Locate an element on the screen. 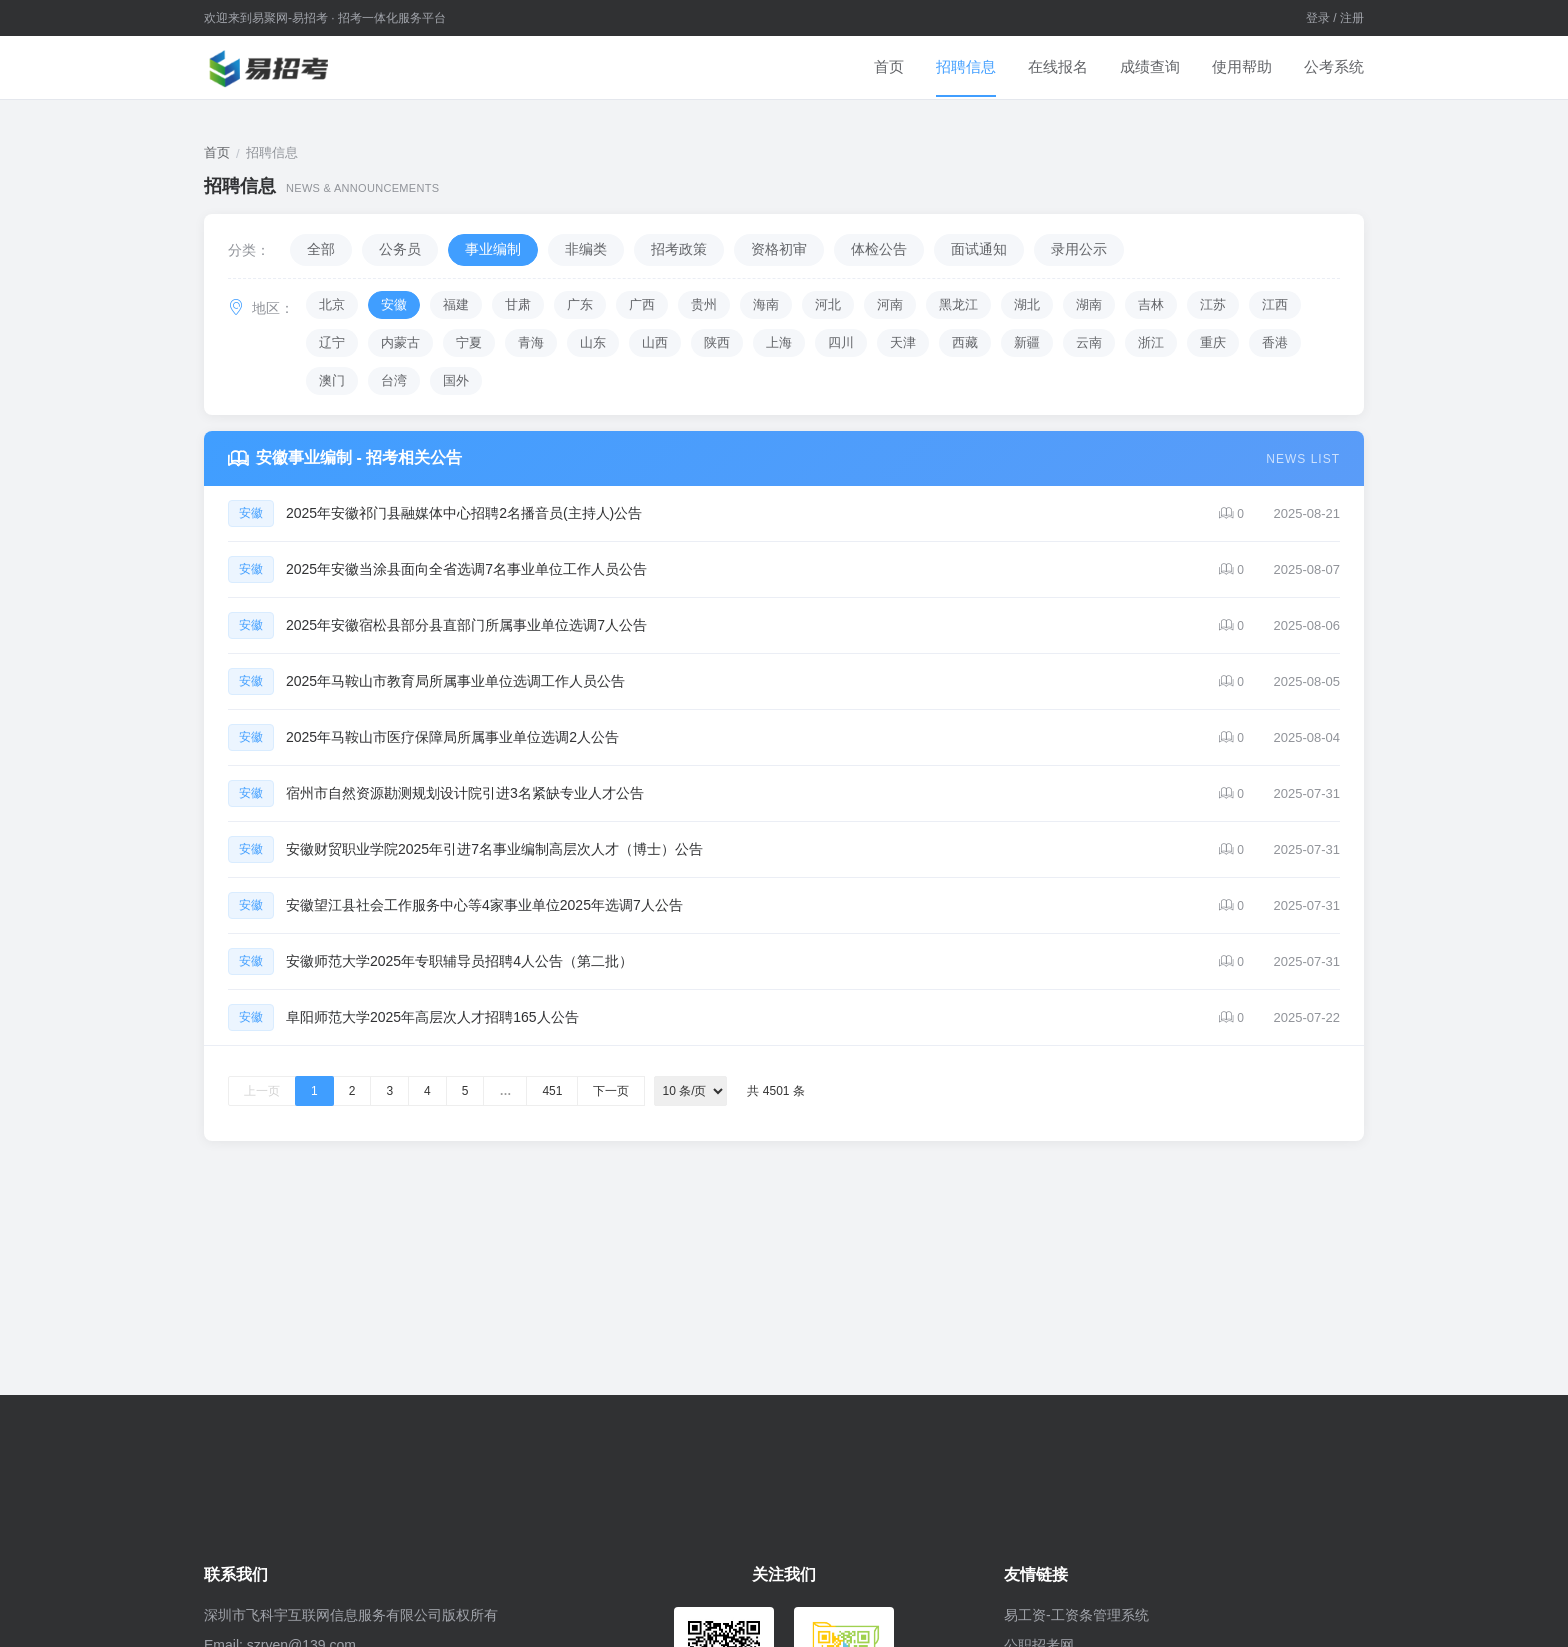 The height and width of the screenshot is (1647, 1568). 广西 is located at coordinates (642, 304).